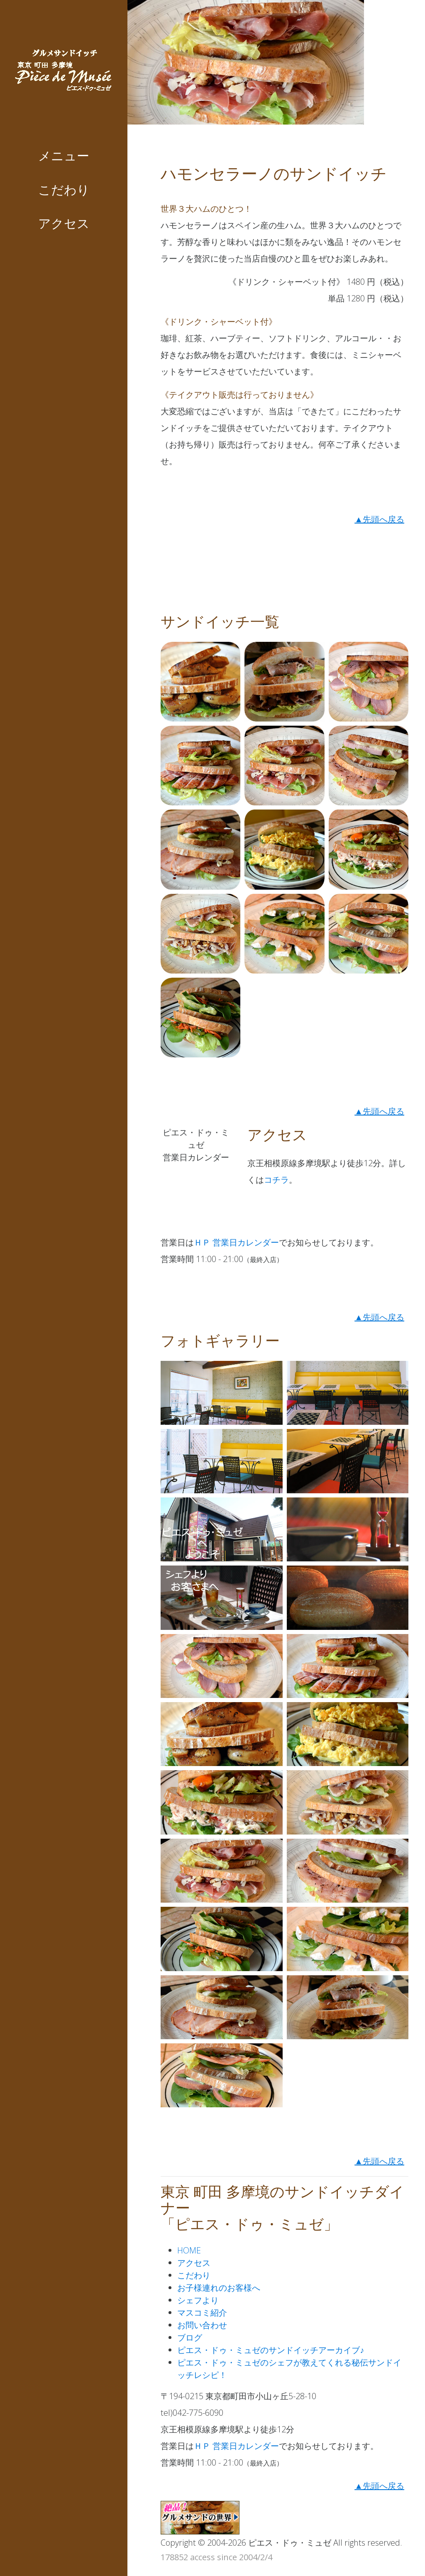 This screenshot has height=2576, width=425. What do you see at coordinates (64, 190) in the screenshot?
I see `こだわり` at bounding box center [64, 190].